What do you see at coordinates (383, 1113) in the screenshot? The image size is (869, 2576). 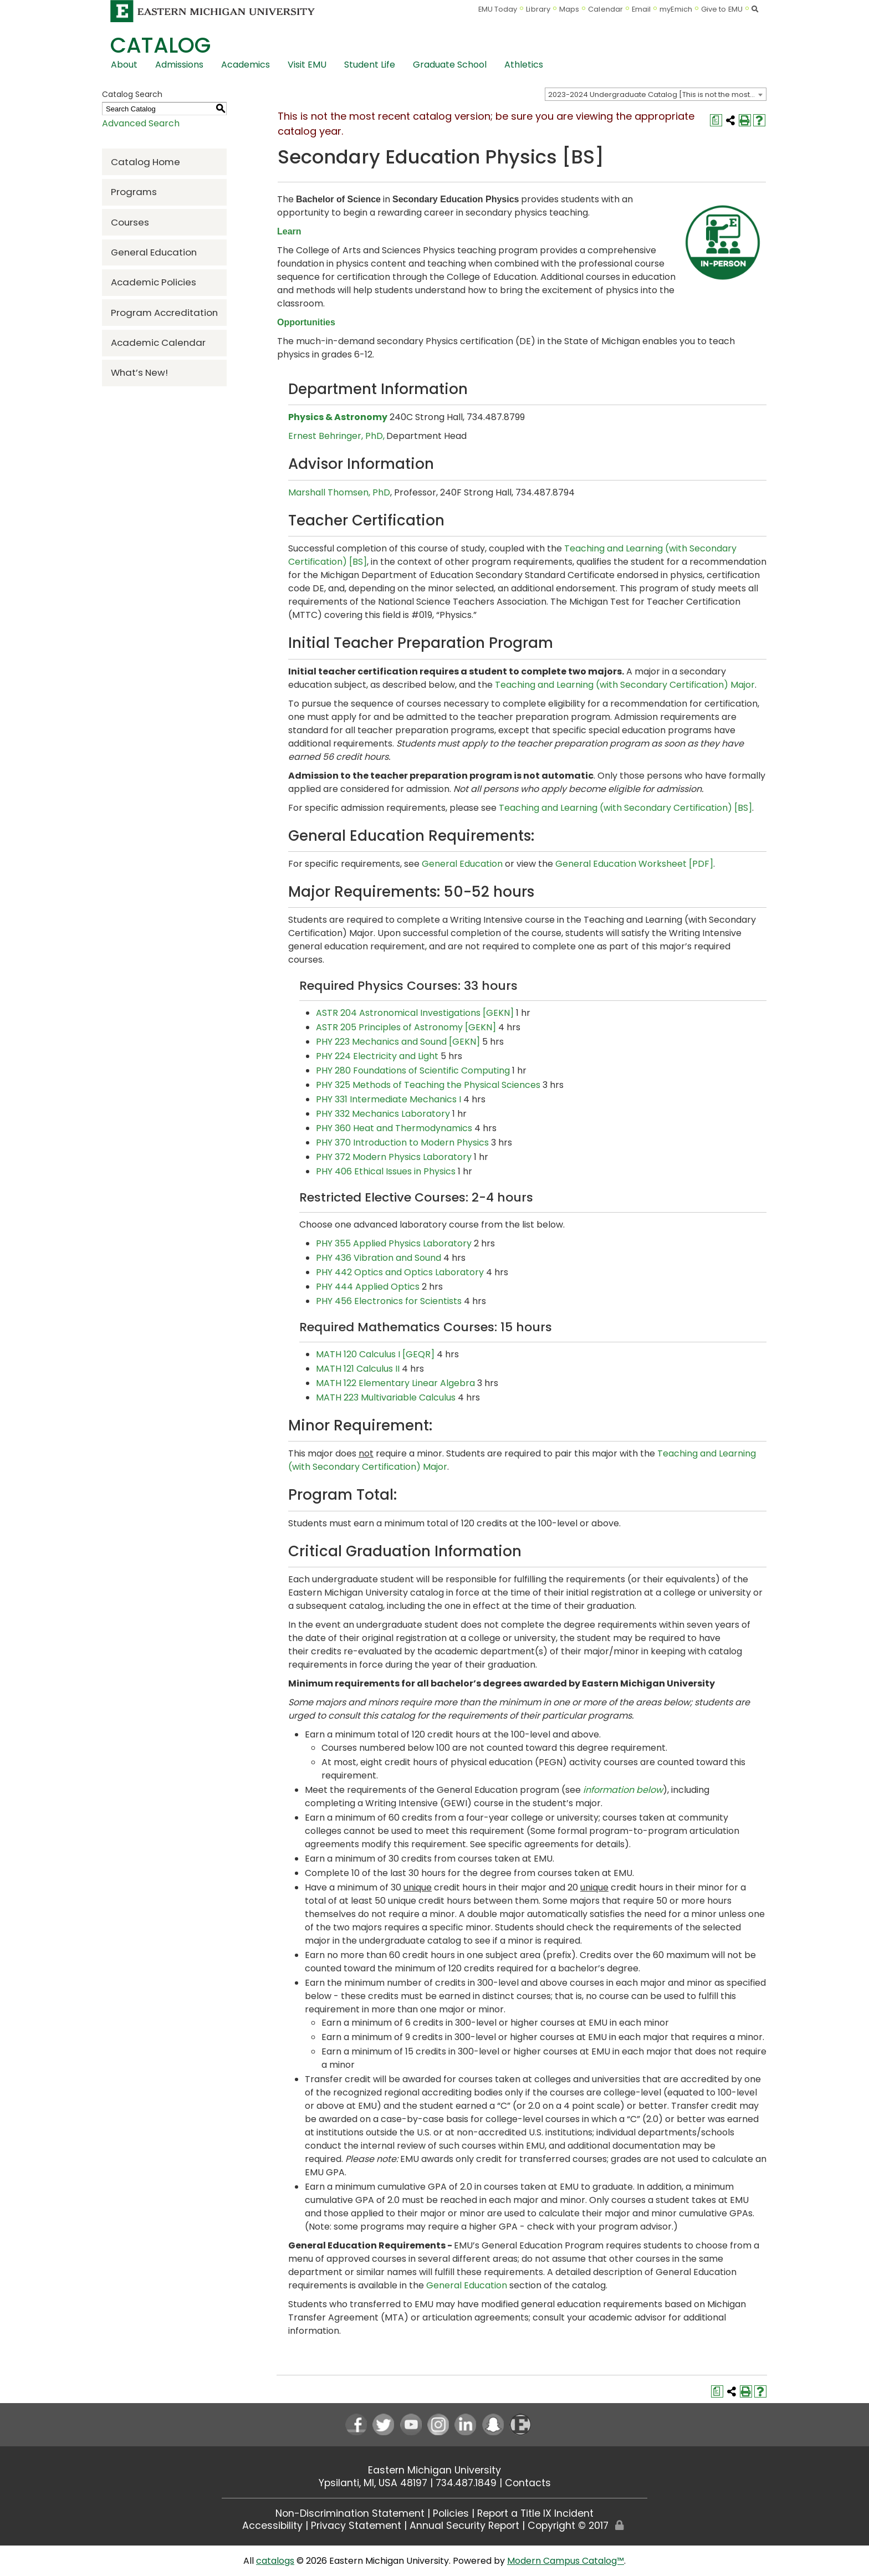 I see `PHY 332 Mechanics Laboratory [View course details for PHY 332 Mechanics Laboratory]` at bounding box center [383, 1113].